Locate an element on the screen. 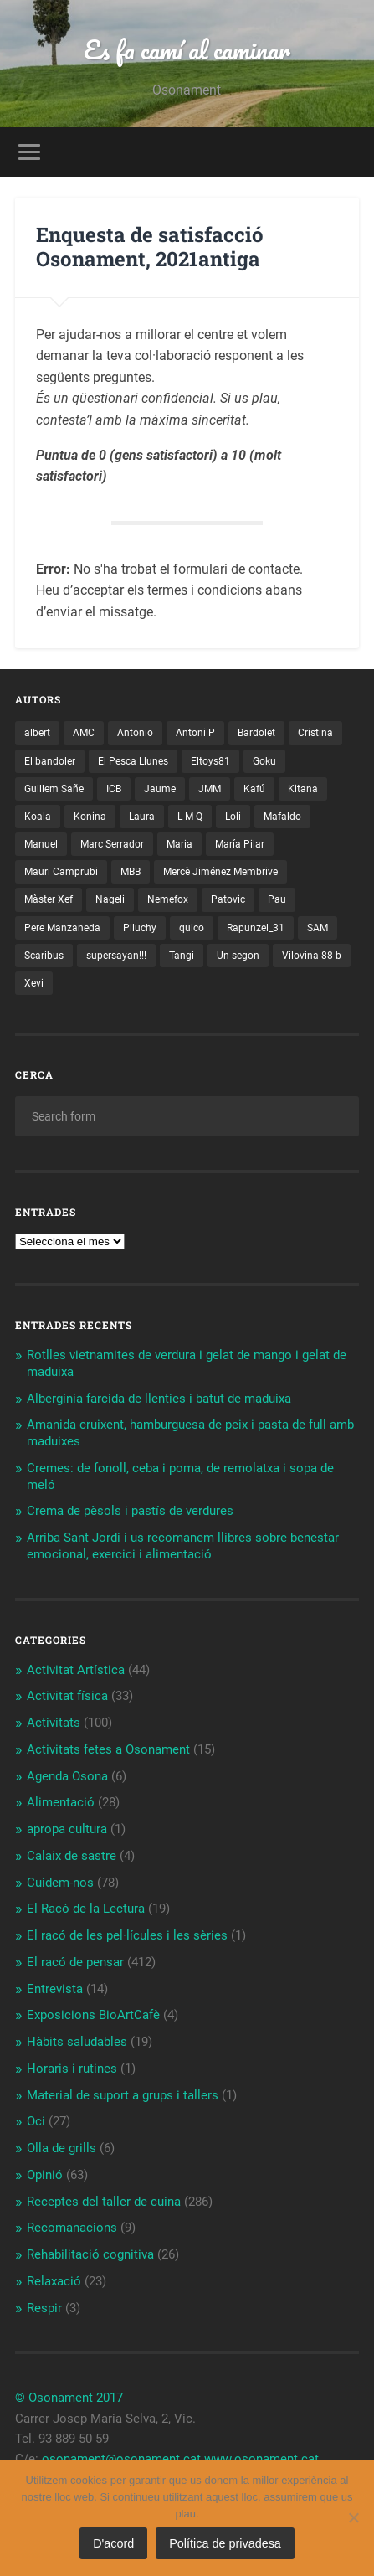  Albergínia farcida de llenties i batut de maduixa is located at coordinates (159, 1398).